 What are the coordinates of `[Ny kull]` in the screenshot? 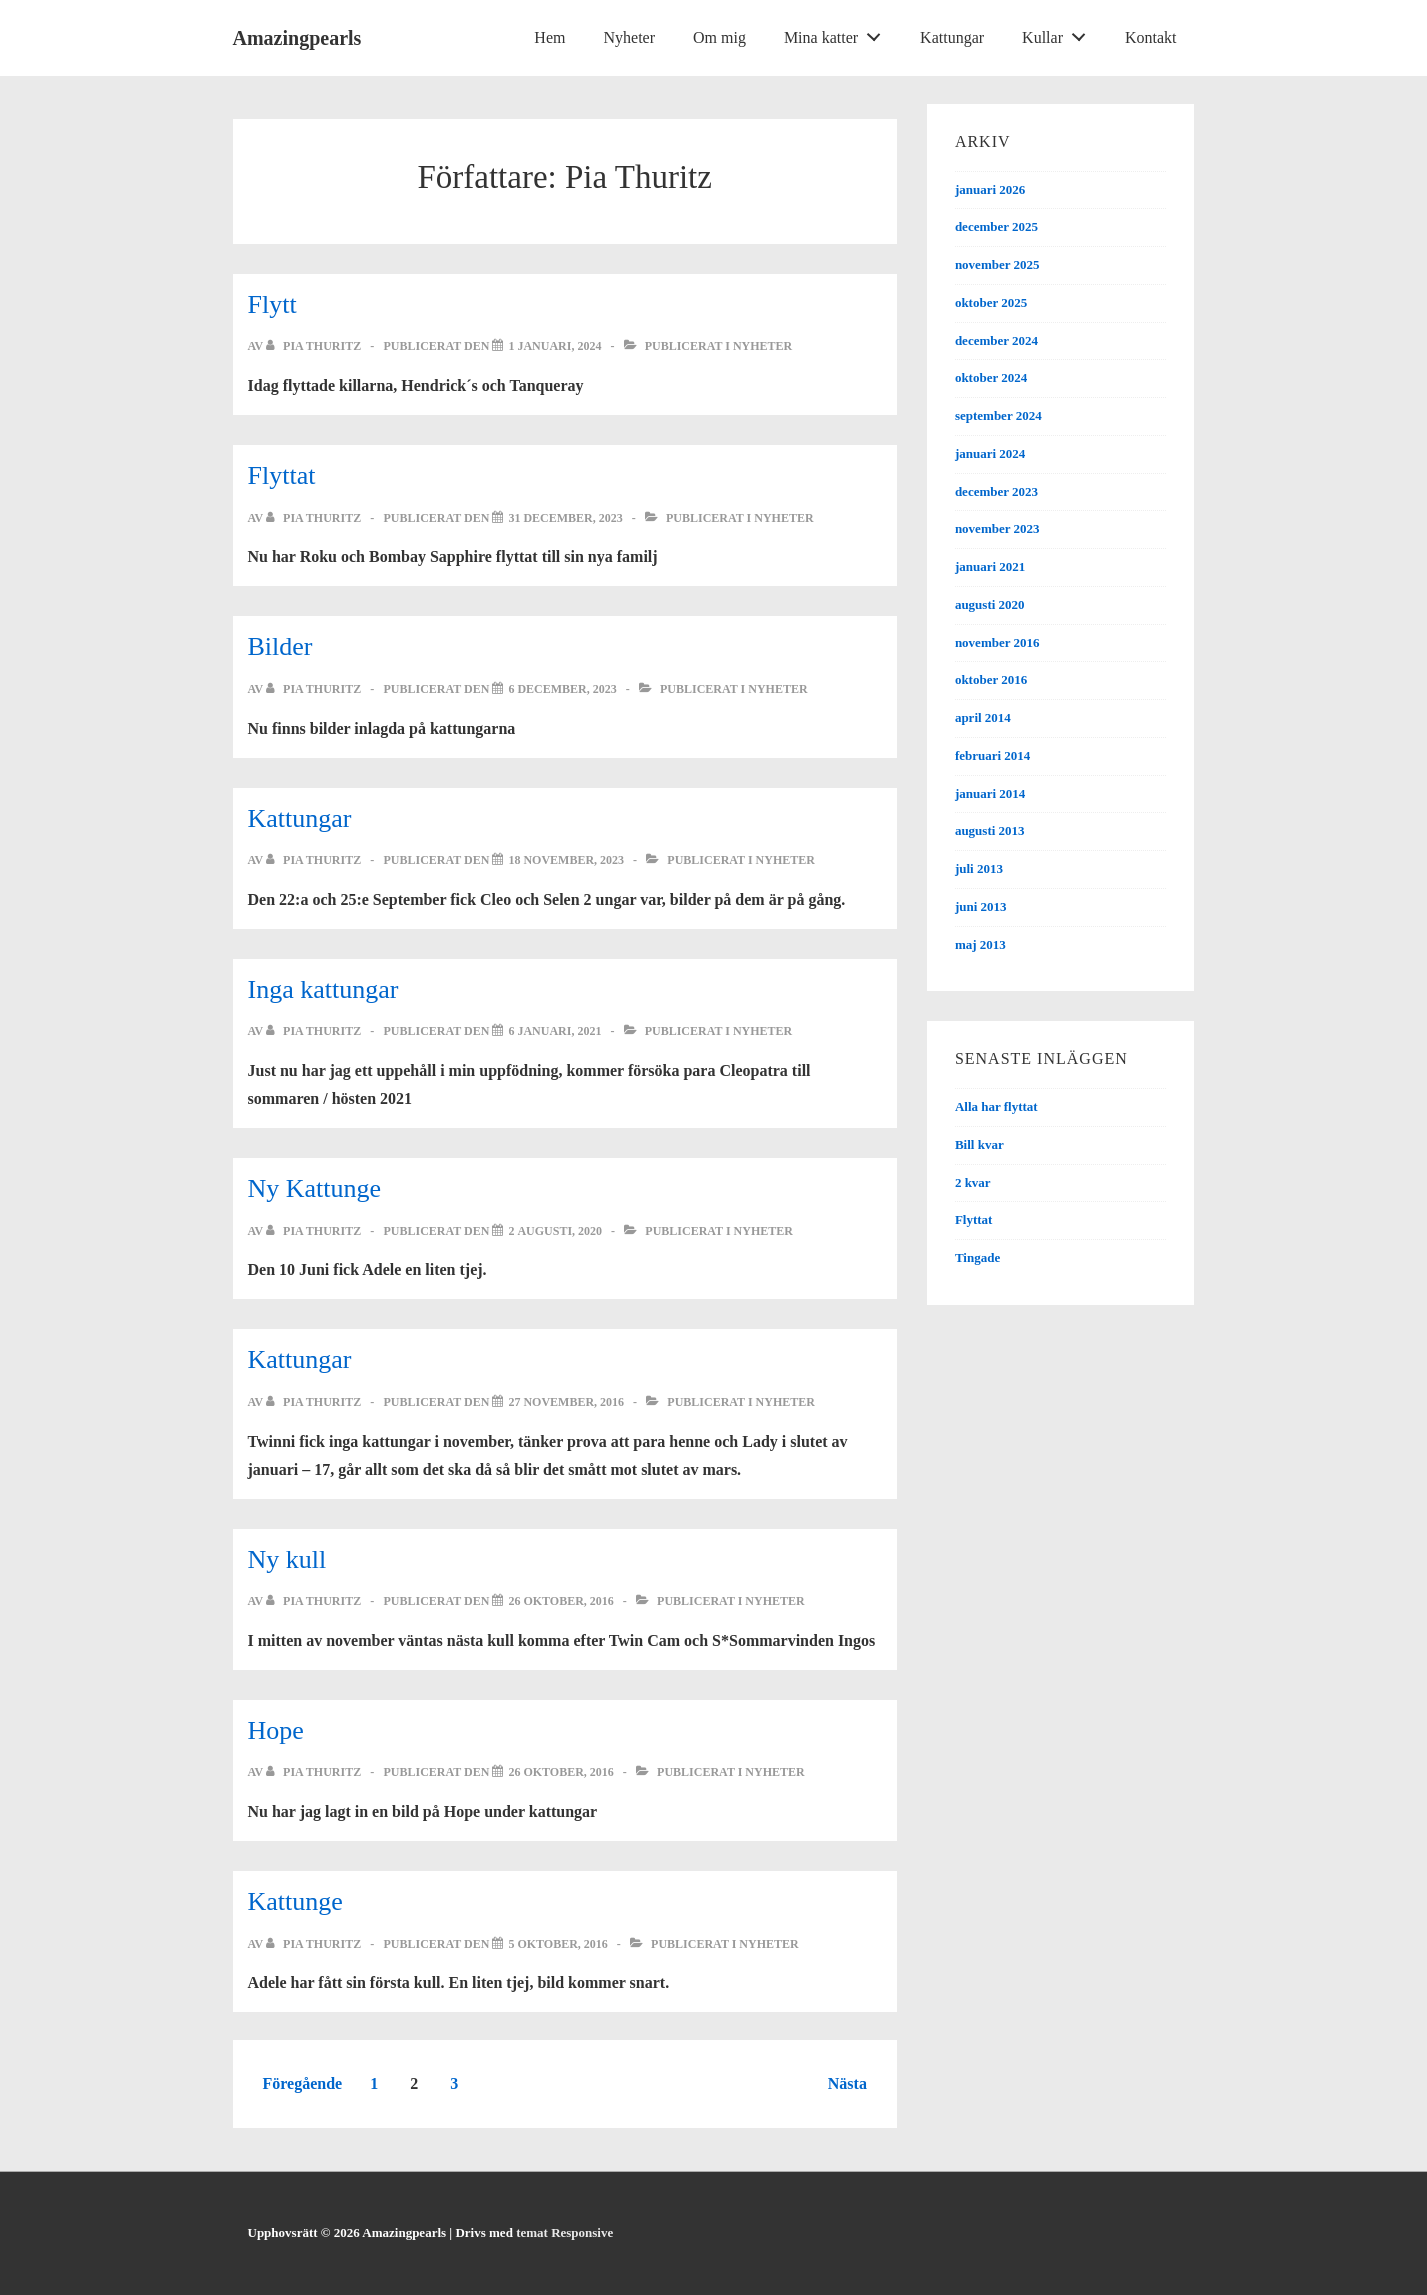 It's located at (560, 1601).